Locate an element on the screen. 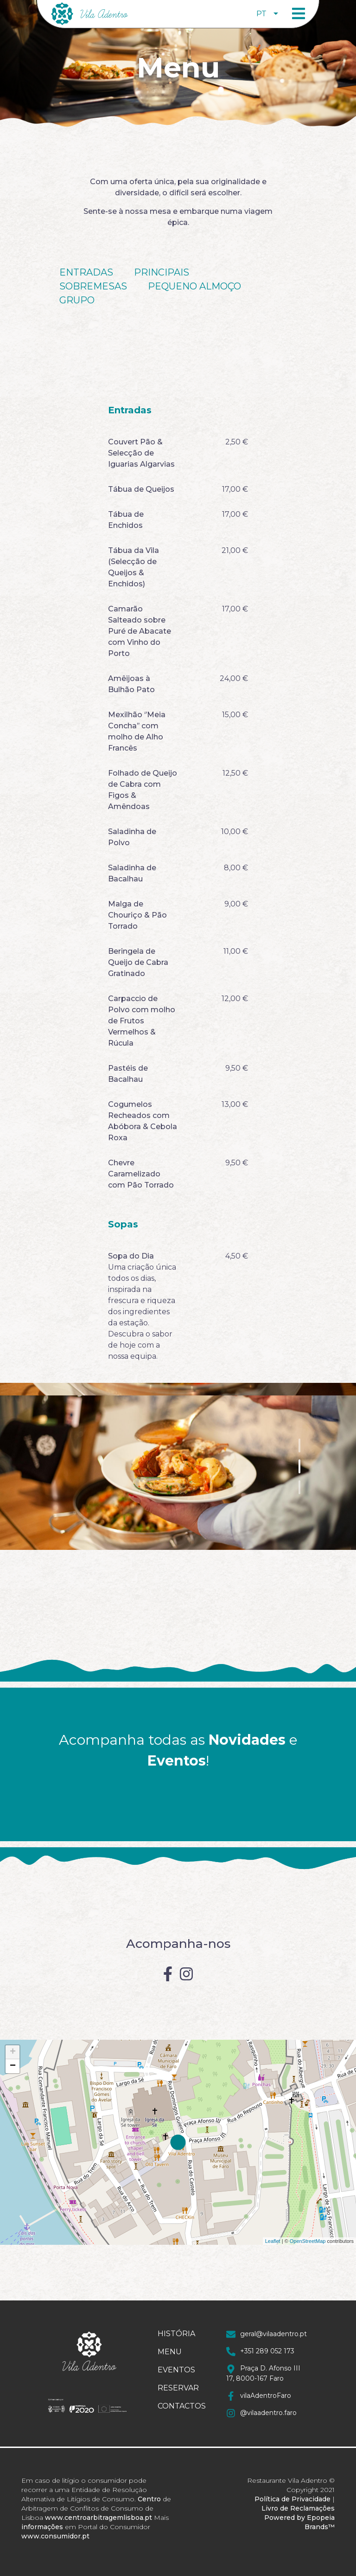 This screenshot has height=2576, width=356. www.consumidor.pt is located at coordinates (55, 2536).